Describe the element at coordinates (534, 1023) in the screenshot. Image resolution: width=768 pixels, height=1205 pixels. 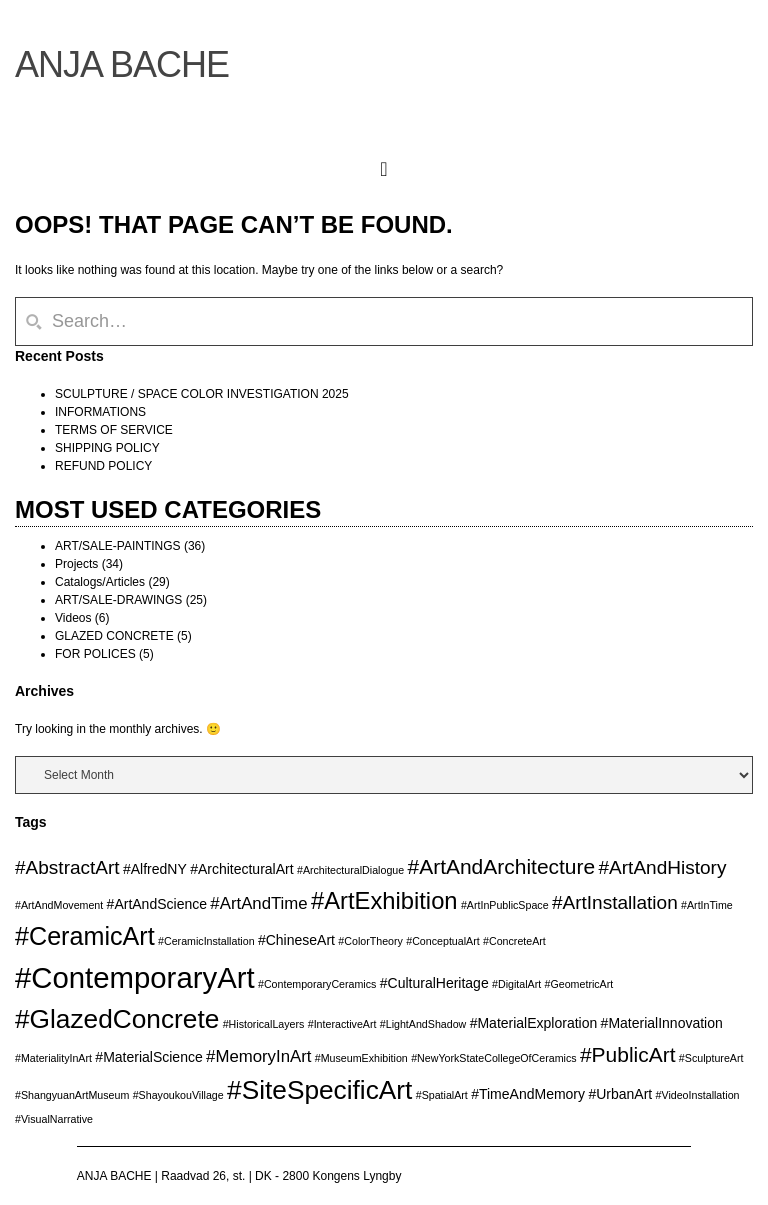
I see `#MaterialExploration [#MaterialExploration (3 items)]` at that location.